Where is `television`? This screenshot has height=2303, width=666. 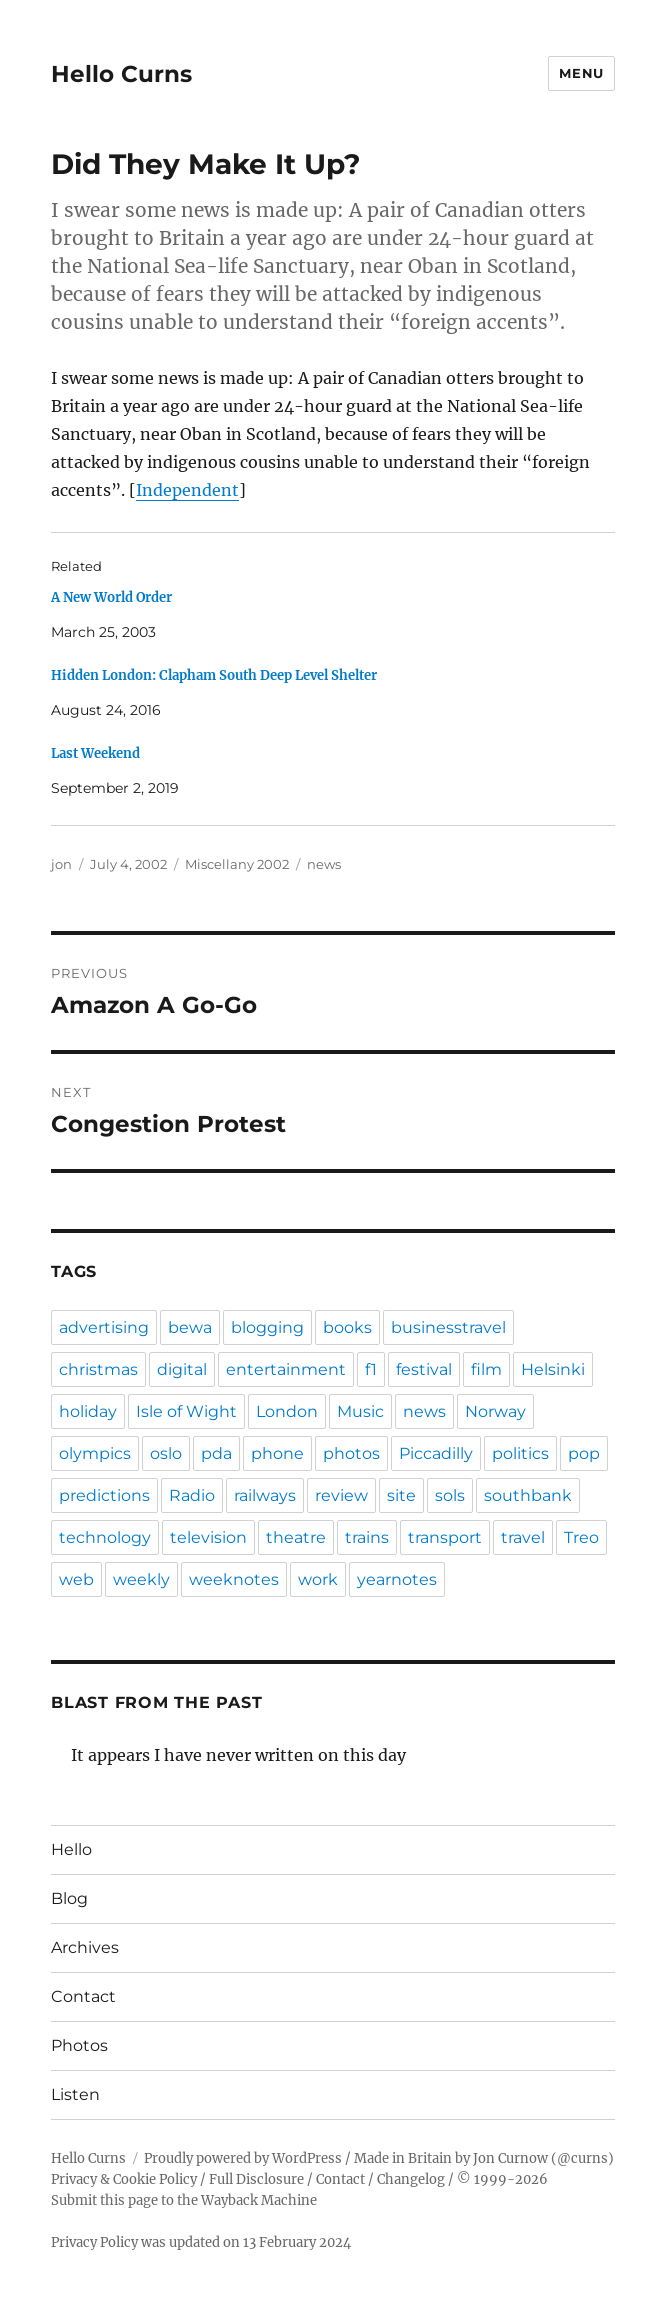 television is located at coordinates (208, 1537).